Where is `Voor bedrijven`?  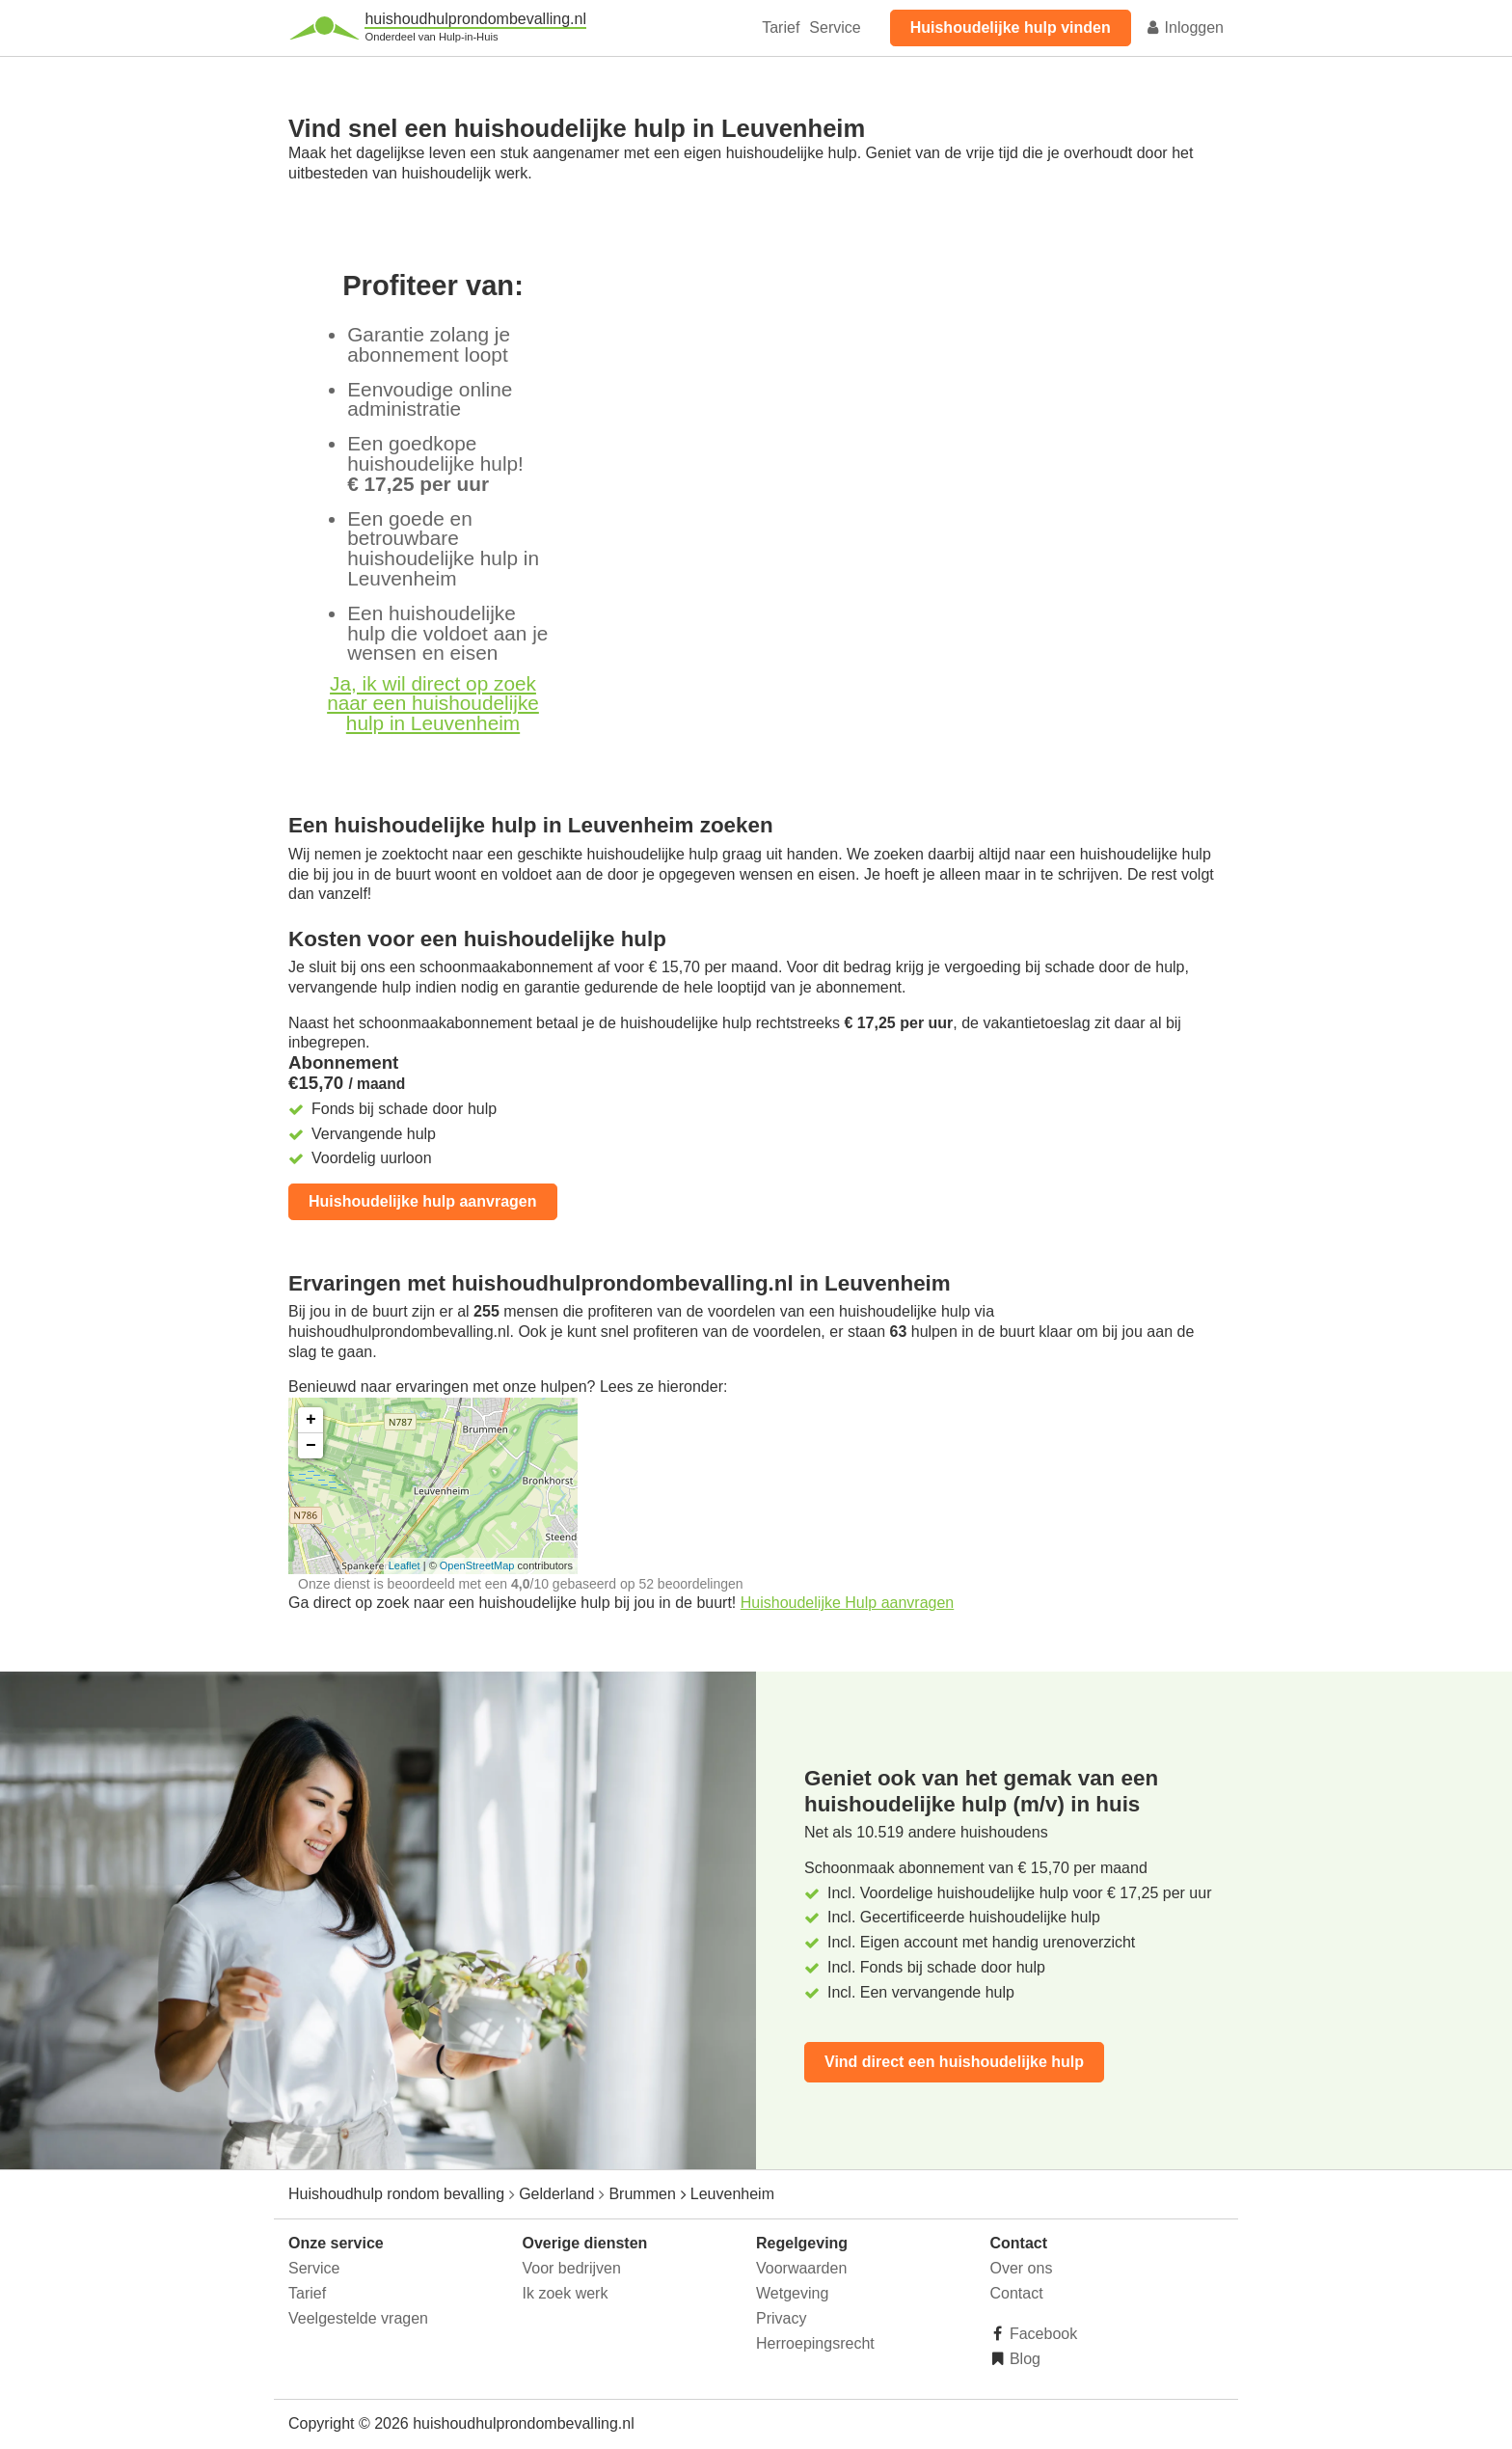 Voor bedrijven is located at coordinates (572, 2268).